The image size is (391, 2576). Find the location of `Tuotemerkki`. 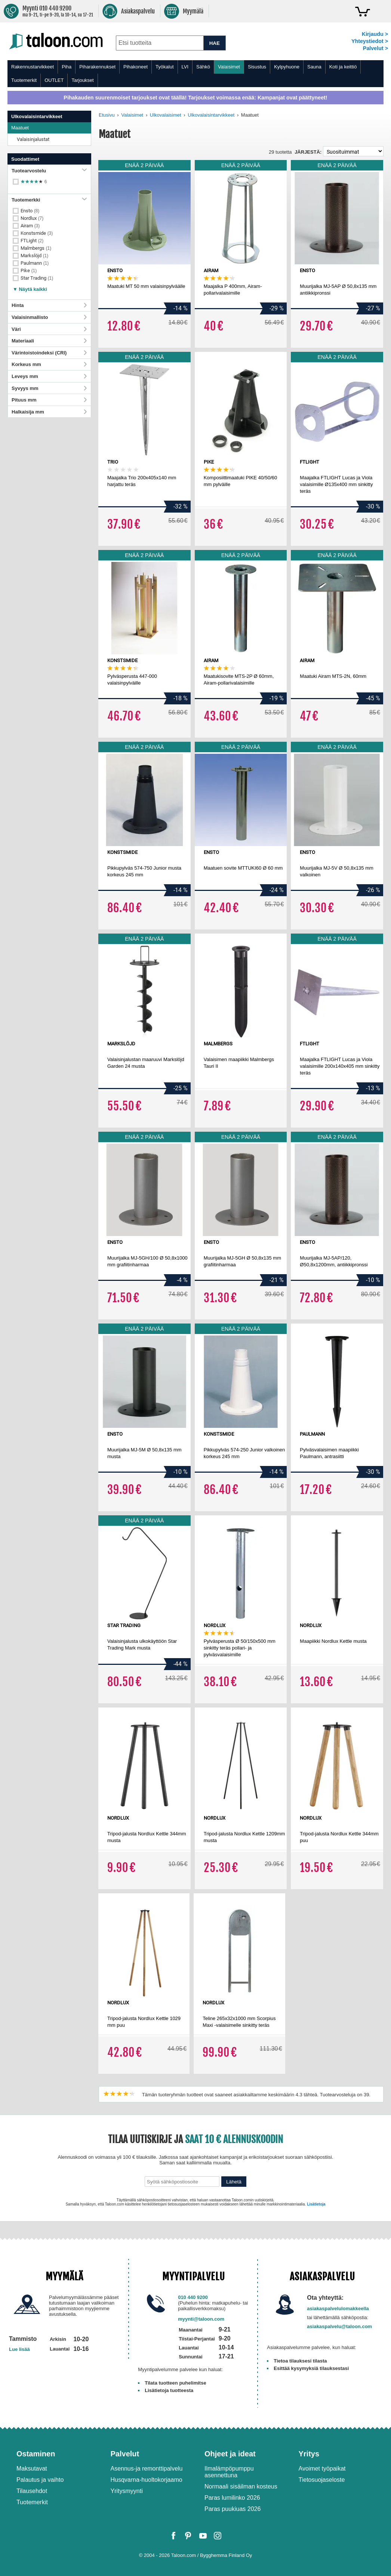

Tuotemerkki is located at coordinates (49, 200).